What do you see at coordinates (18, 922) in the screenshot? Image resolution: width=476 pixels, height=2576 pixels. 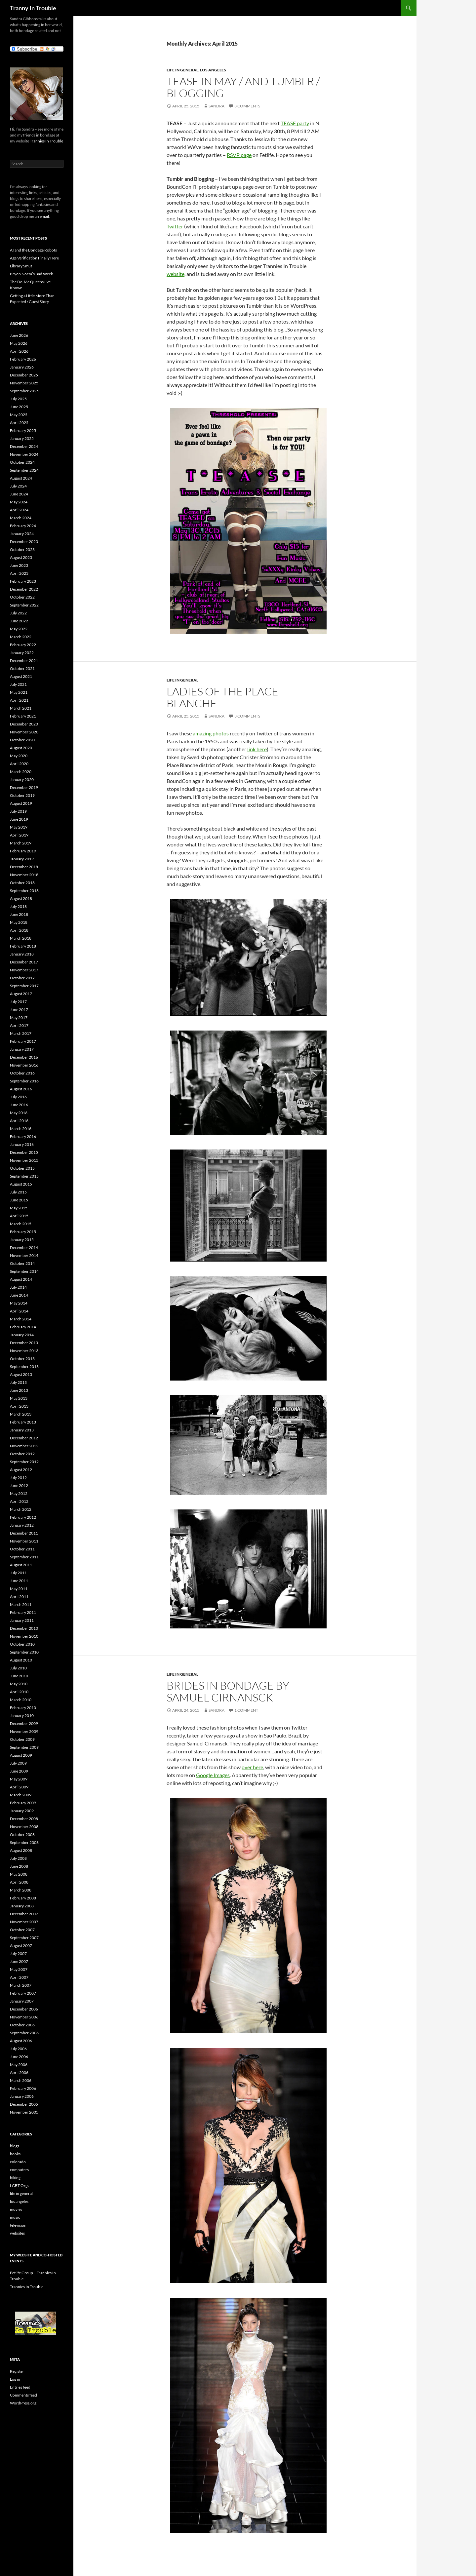 I see `May 2018` at bounding box center [18, 922].